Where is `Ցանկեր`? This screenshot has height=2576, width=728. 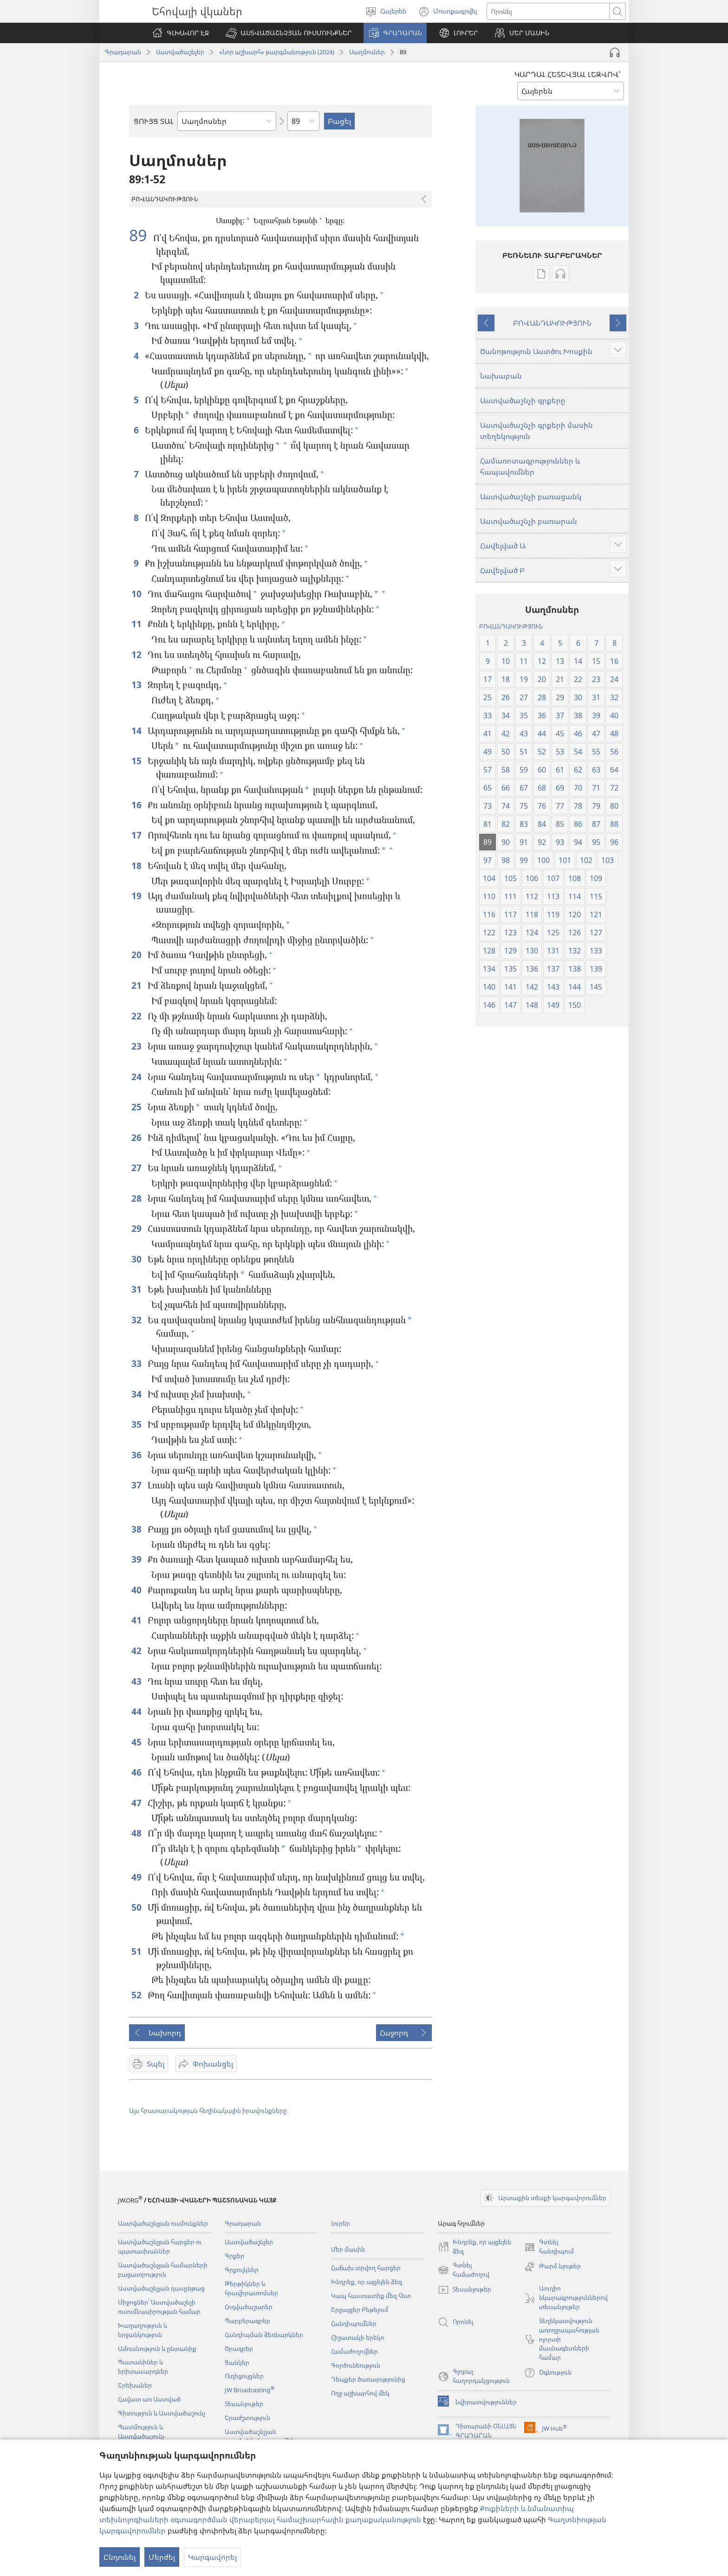
Ցանկեր is located at coordinates (237, 2362).